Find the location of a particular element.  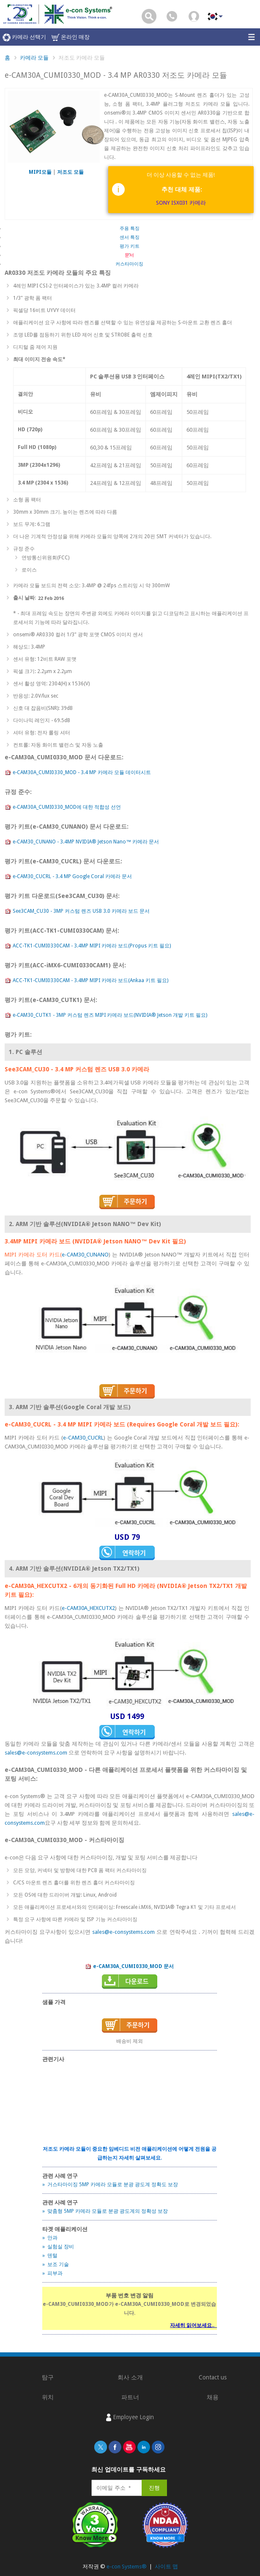

Employee Login is located at coordinates (130, 2417).